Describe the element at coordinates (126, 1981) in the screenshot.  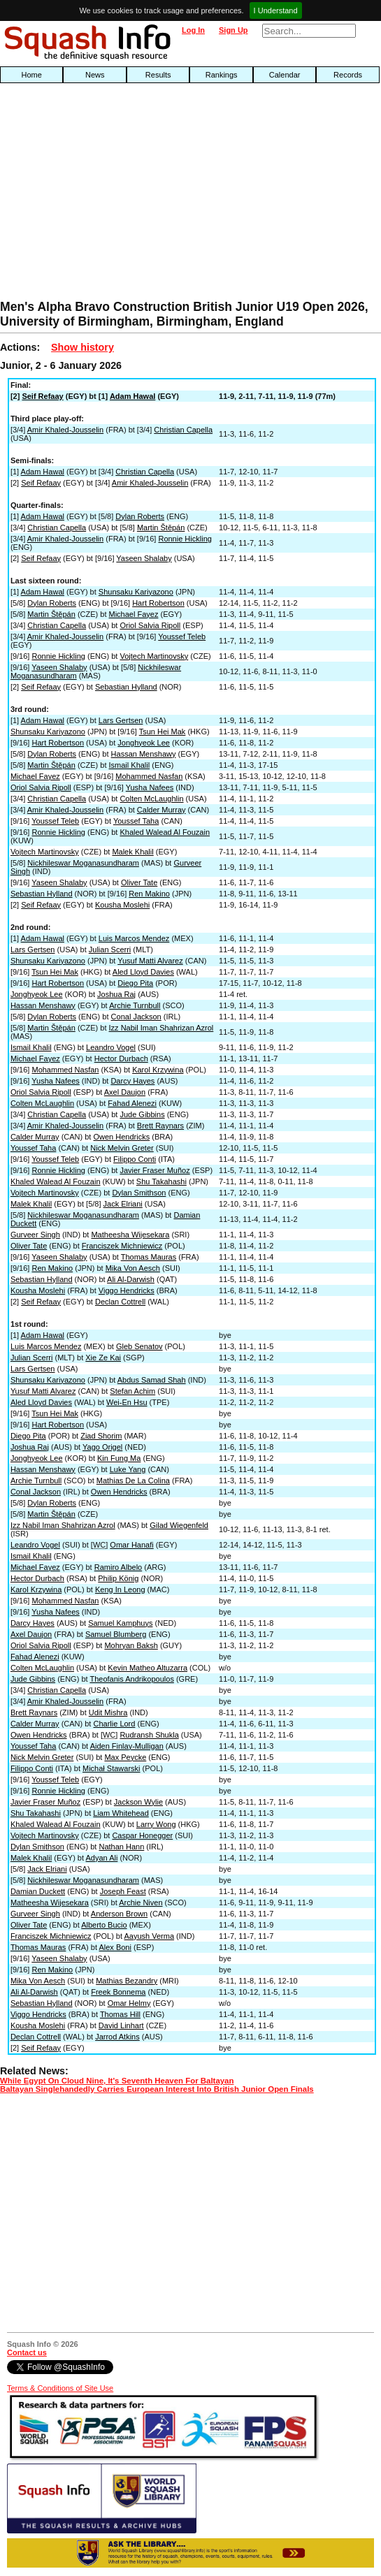
I see `Mathias Bezandry` at that location.